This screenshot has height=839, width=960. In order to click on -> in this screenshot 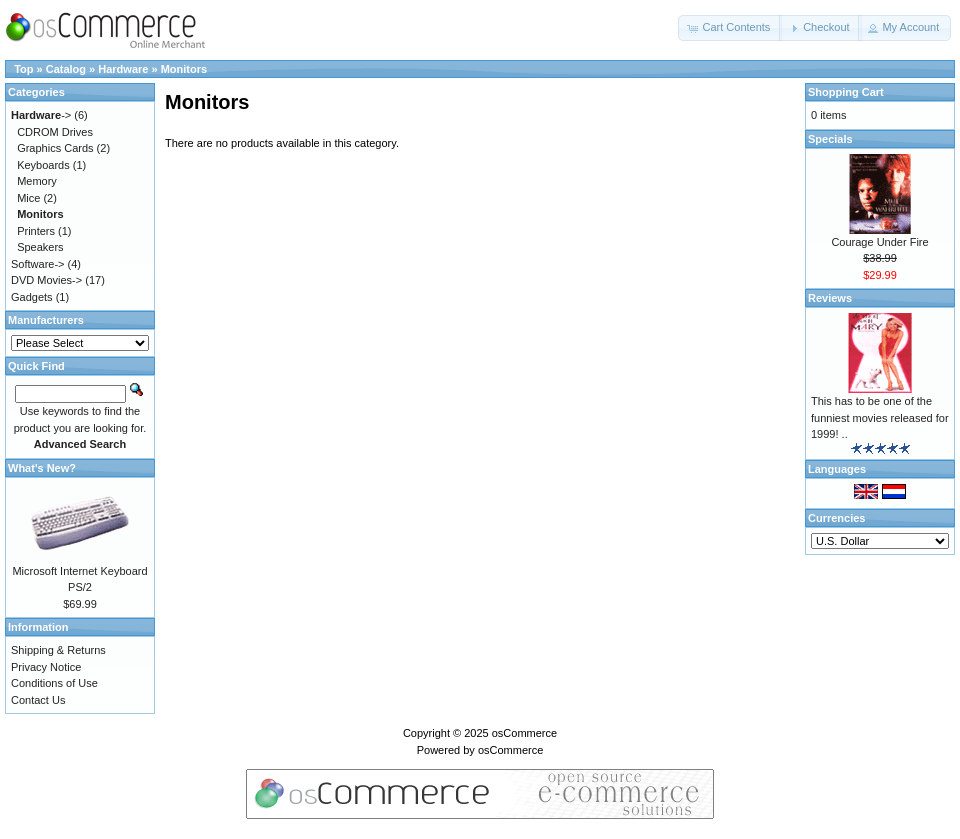, I will do `click(41, 115)`.